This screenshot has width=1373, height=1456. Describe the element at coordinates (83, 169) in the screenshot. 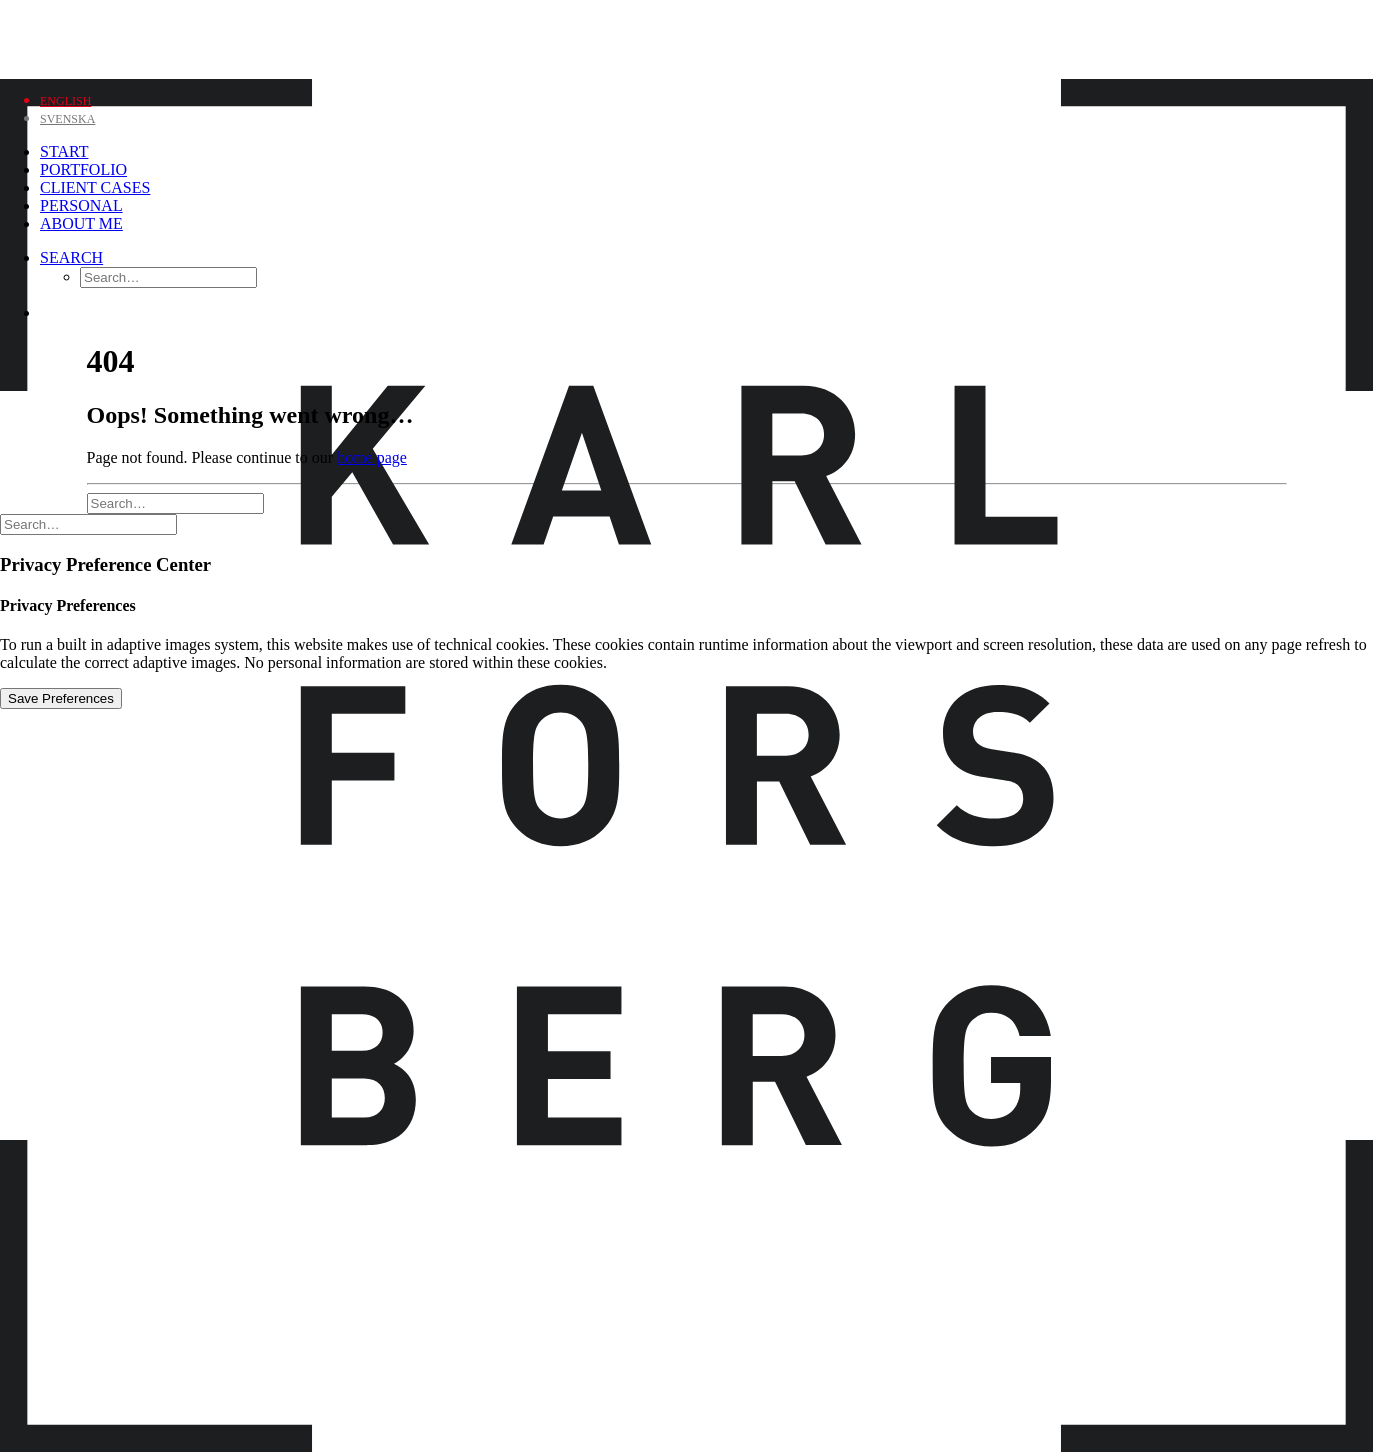

I see `Portfolio` at that location.